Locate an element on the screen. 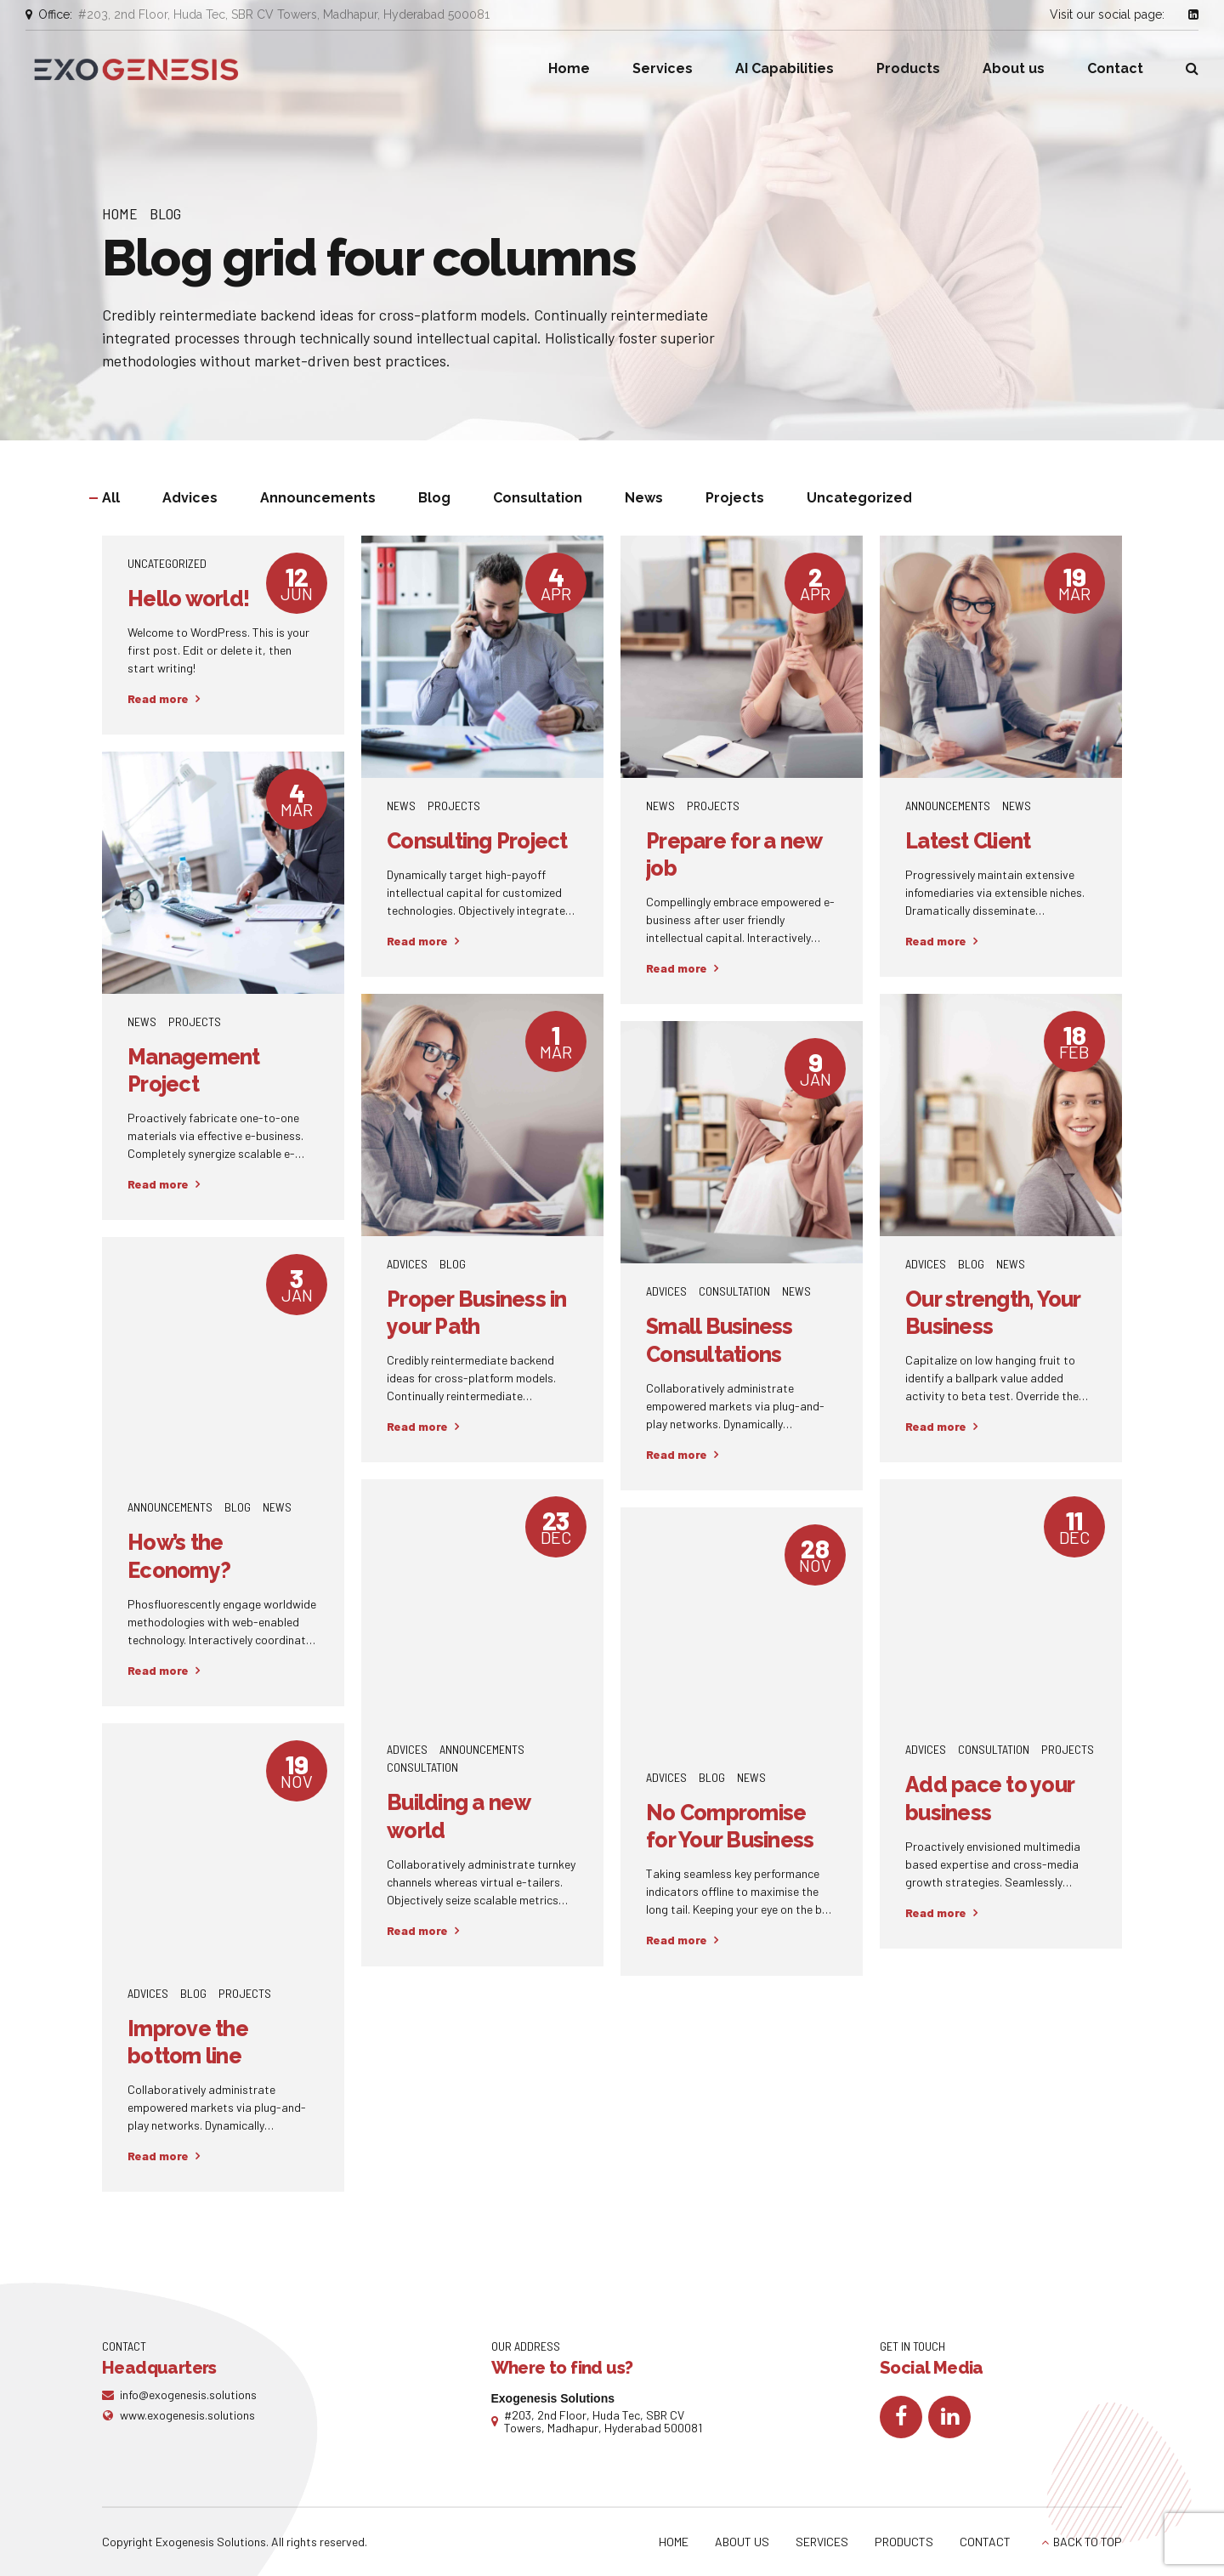  News is located at coordinates (401, 805).